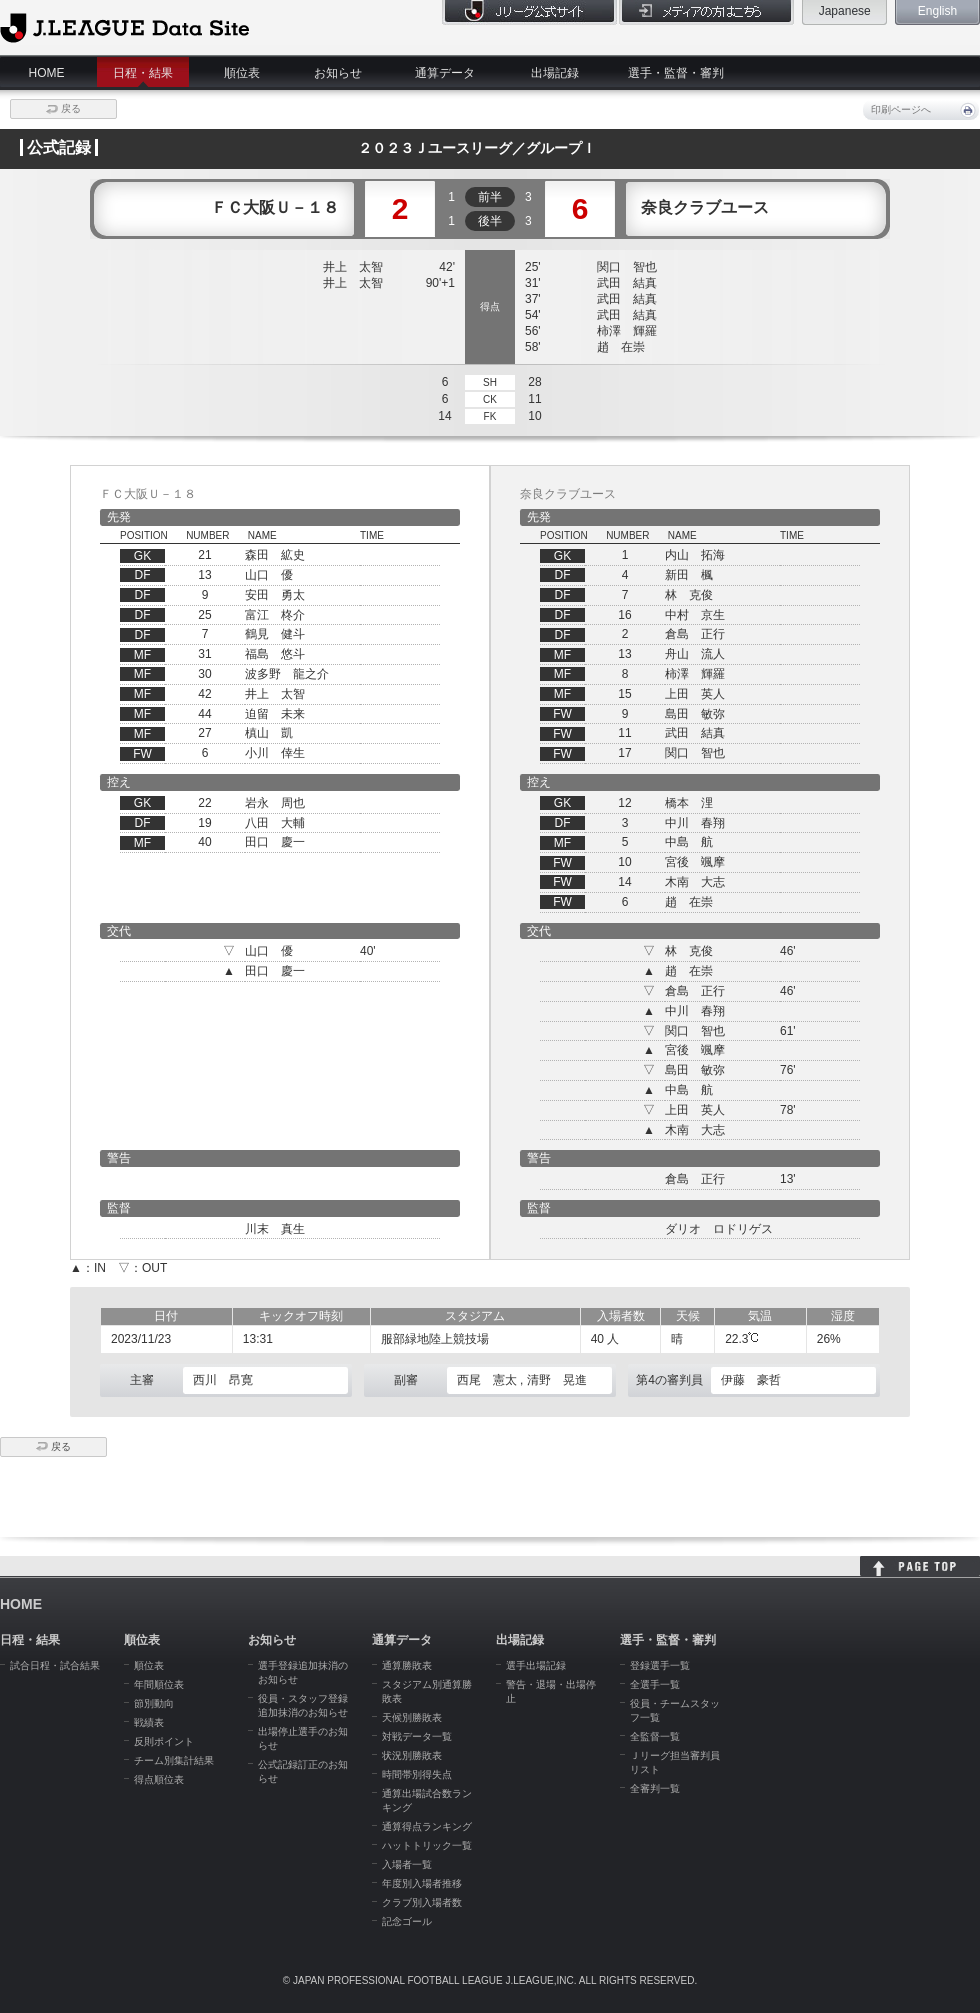  I want to click on 選手出場記録, so click(536, 1665).